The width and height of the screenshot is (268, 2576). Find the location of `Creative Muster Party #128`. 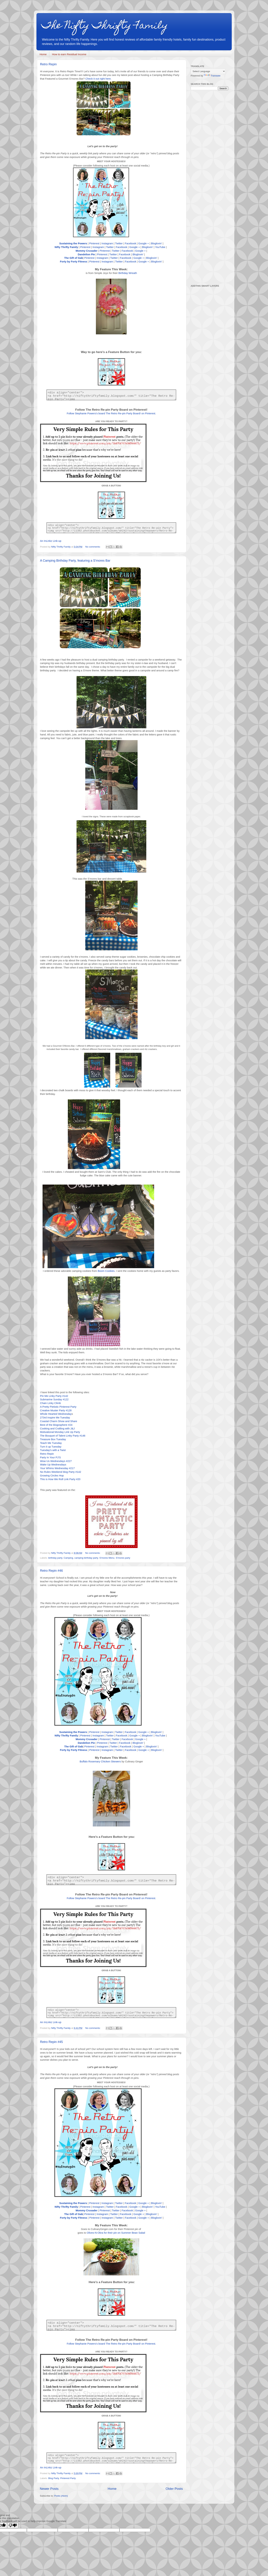

Creative Muster Party #128 is located at coordinates (56, 1410).